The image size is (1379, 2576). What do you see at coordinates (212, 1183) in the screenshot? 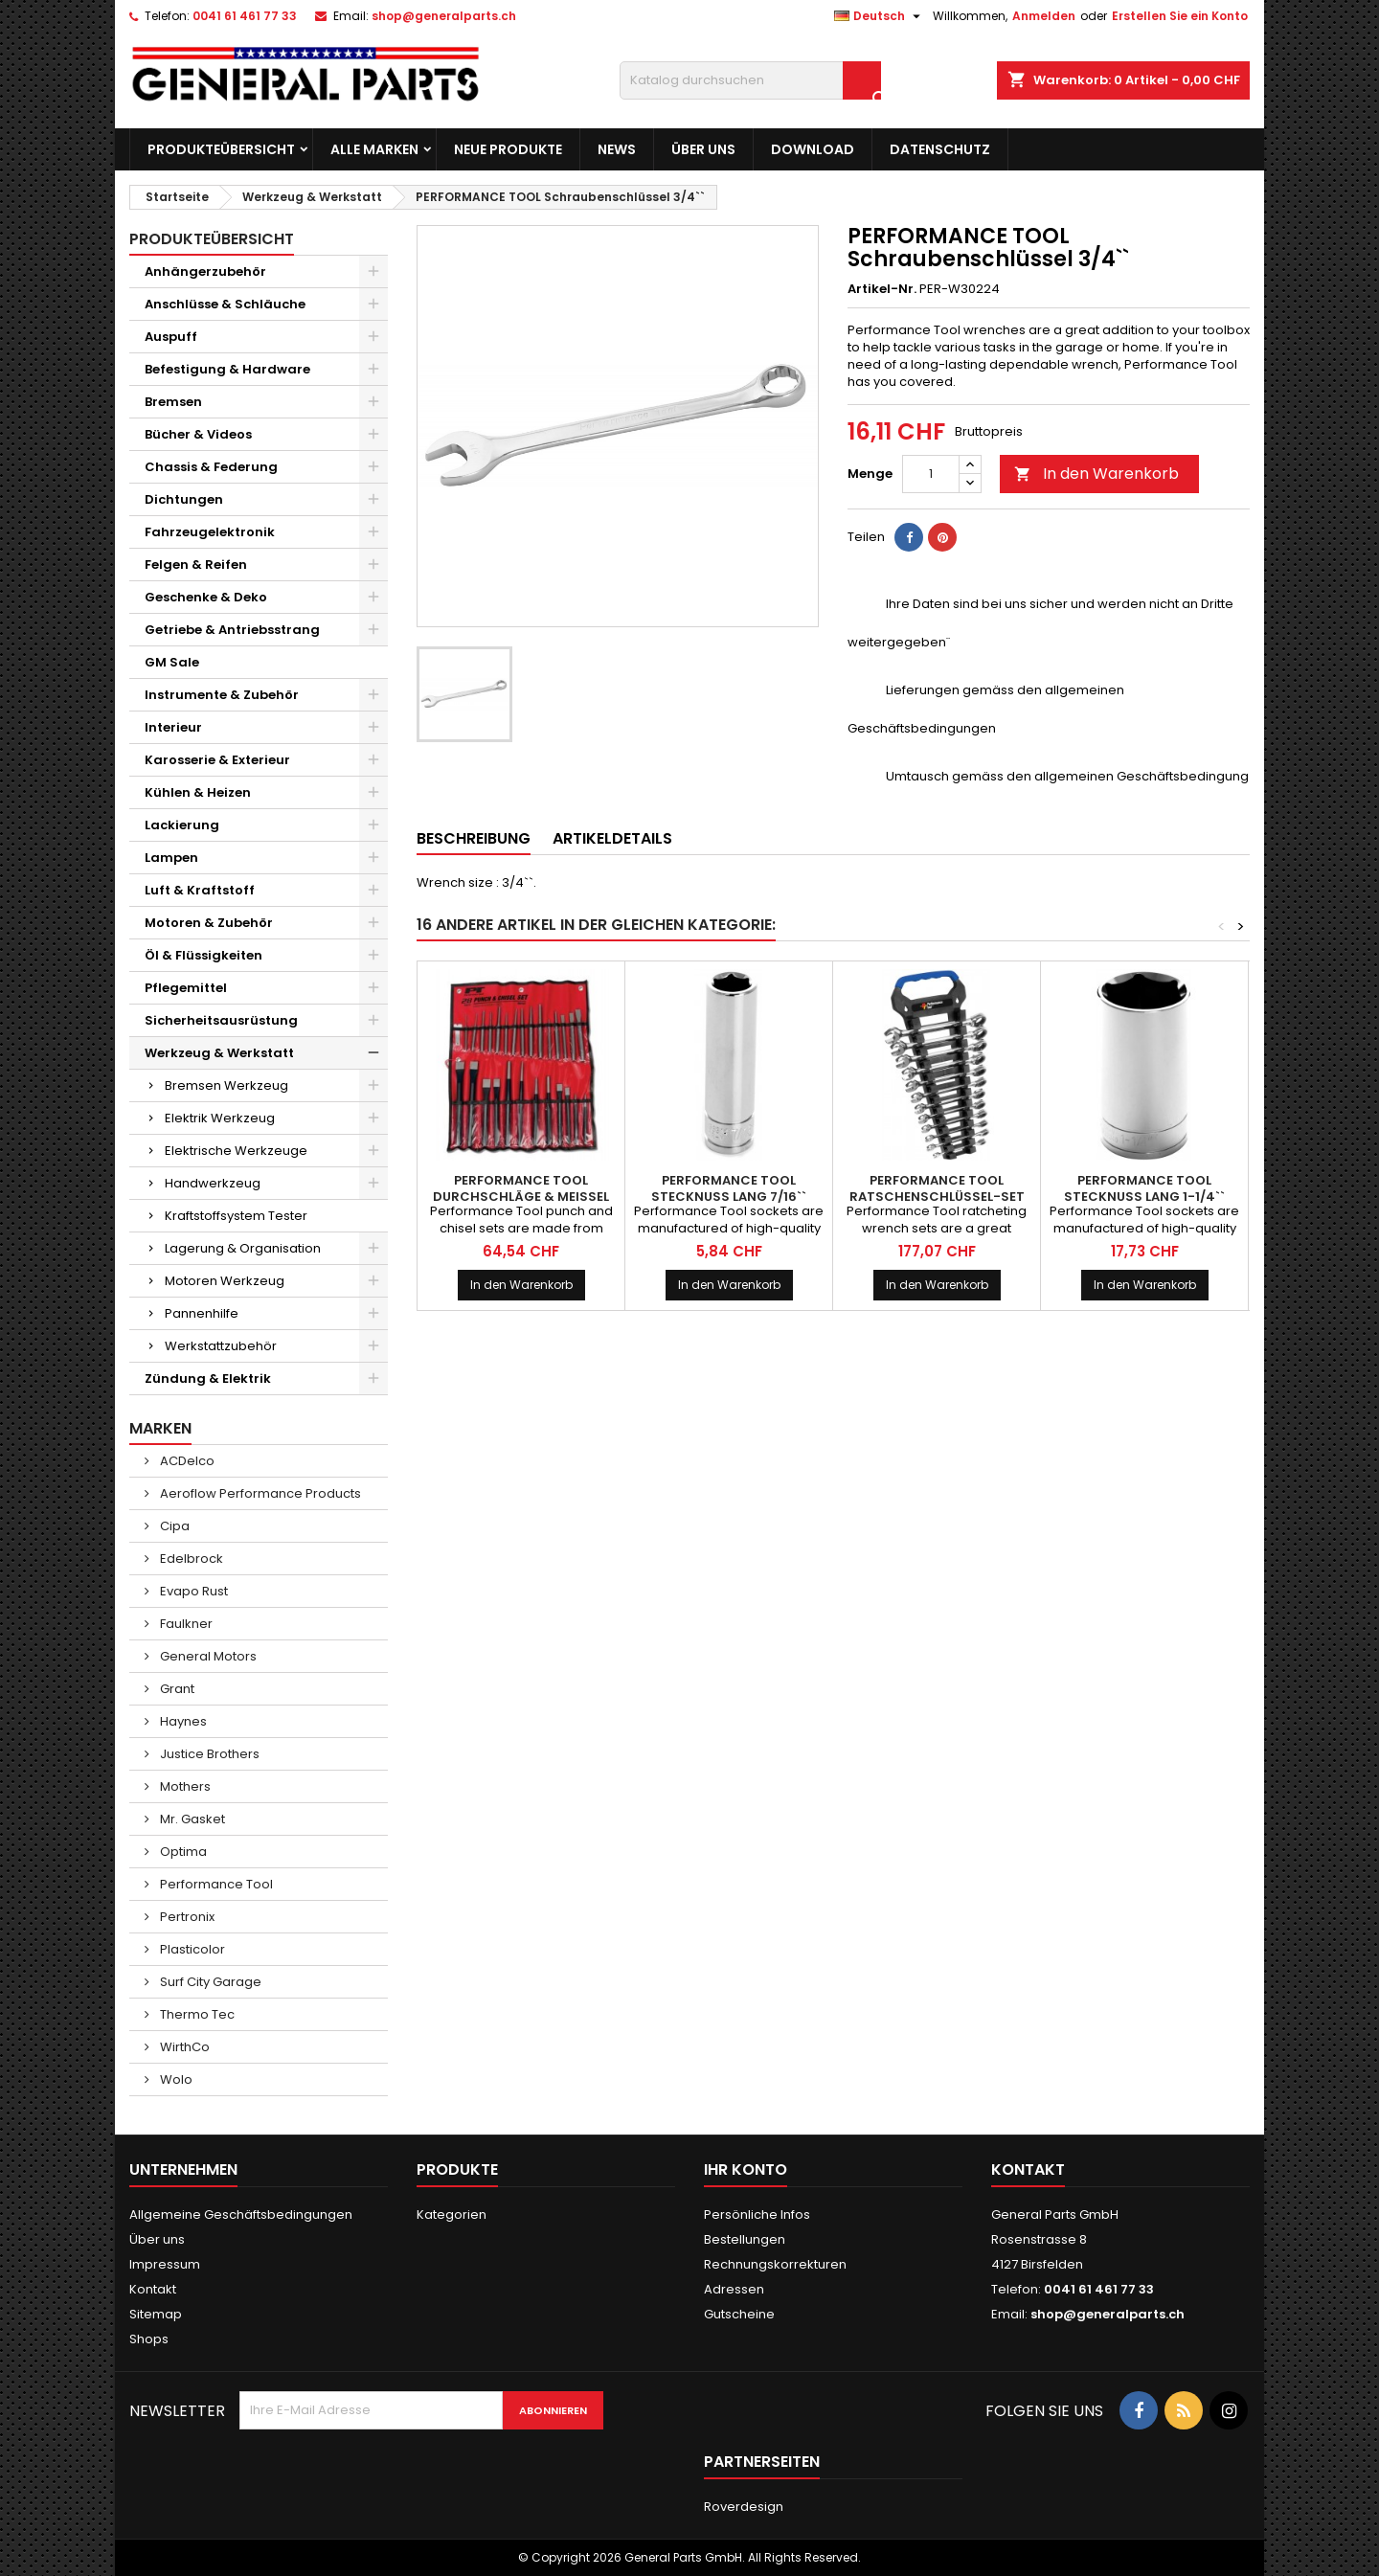
I see `Handwerkzeug` at bounding box center [212, 1183].